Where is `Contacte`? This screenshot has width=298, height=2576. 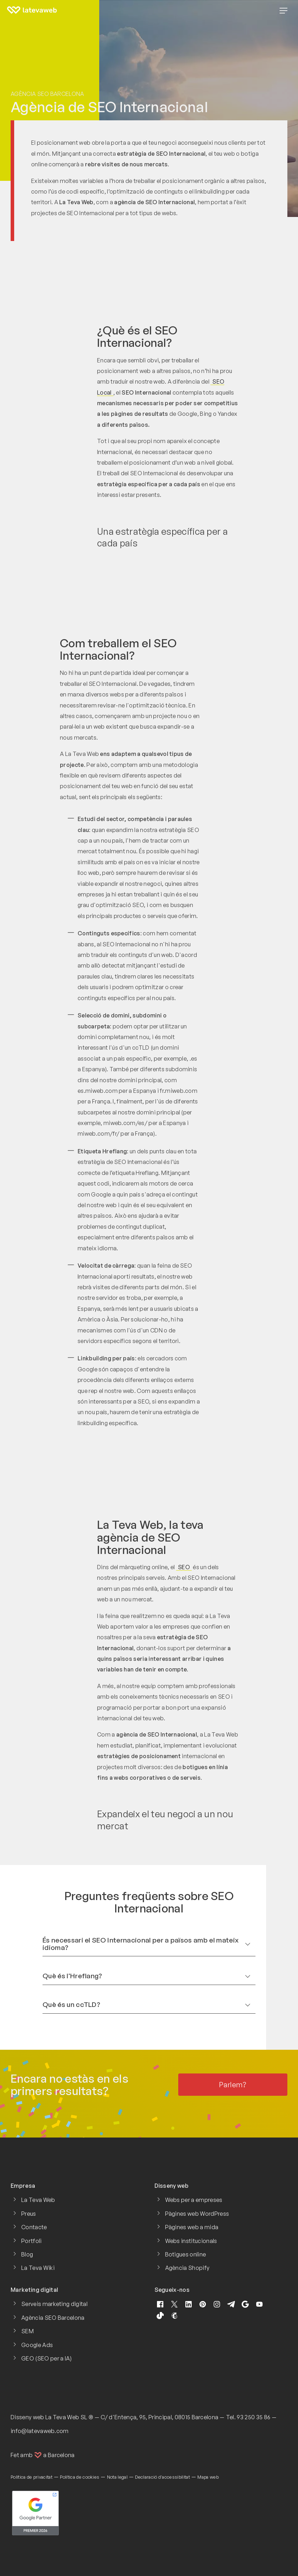
Contacte is located at coordinates (34, 2227).